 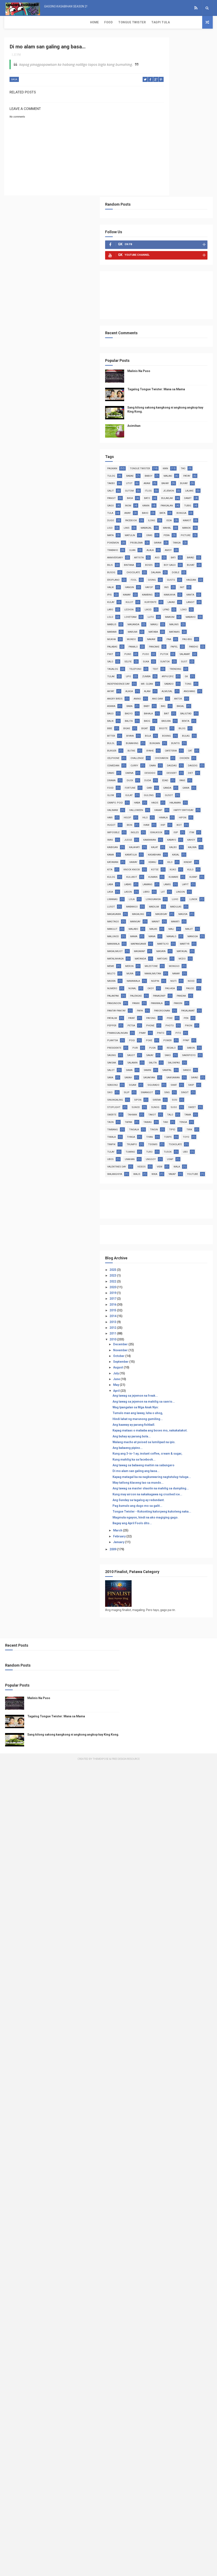 I want to click on payat, so click(x=161, y=1581).